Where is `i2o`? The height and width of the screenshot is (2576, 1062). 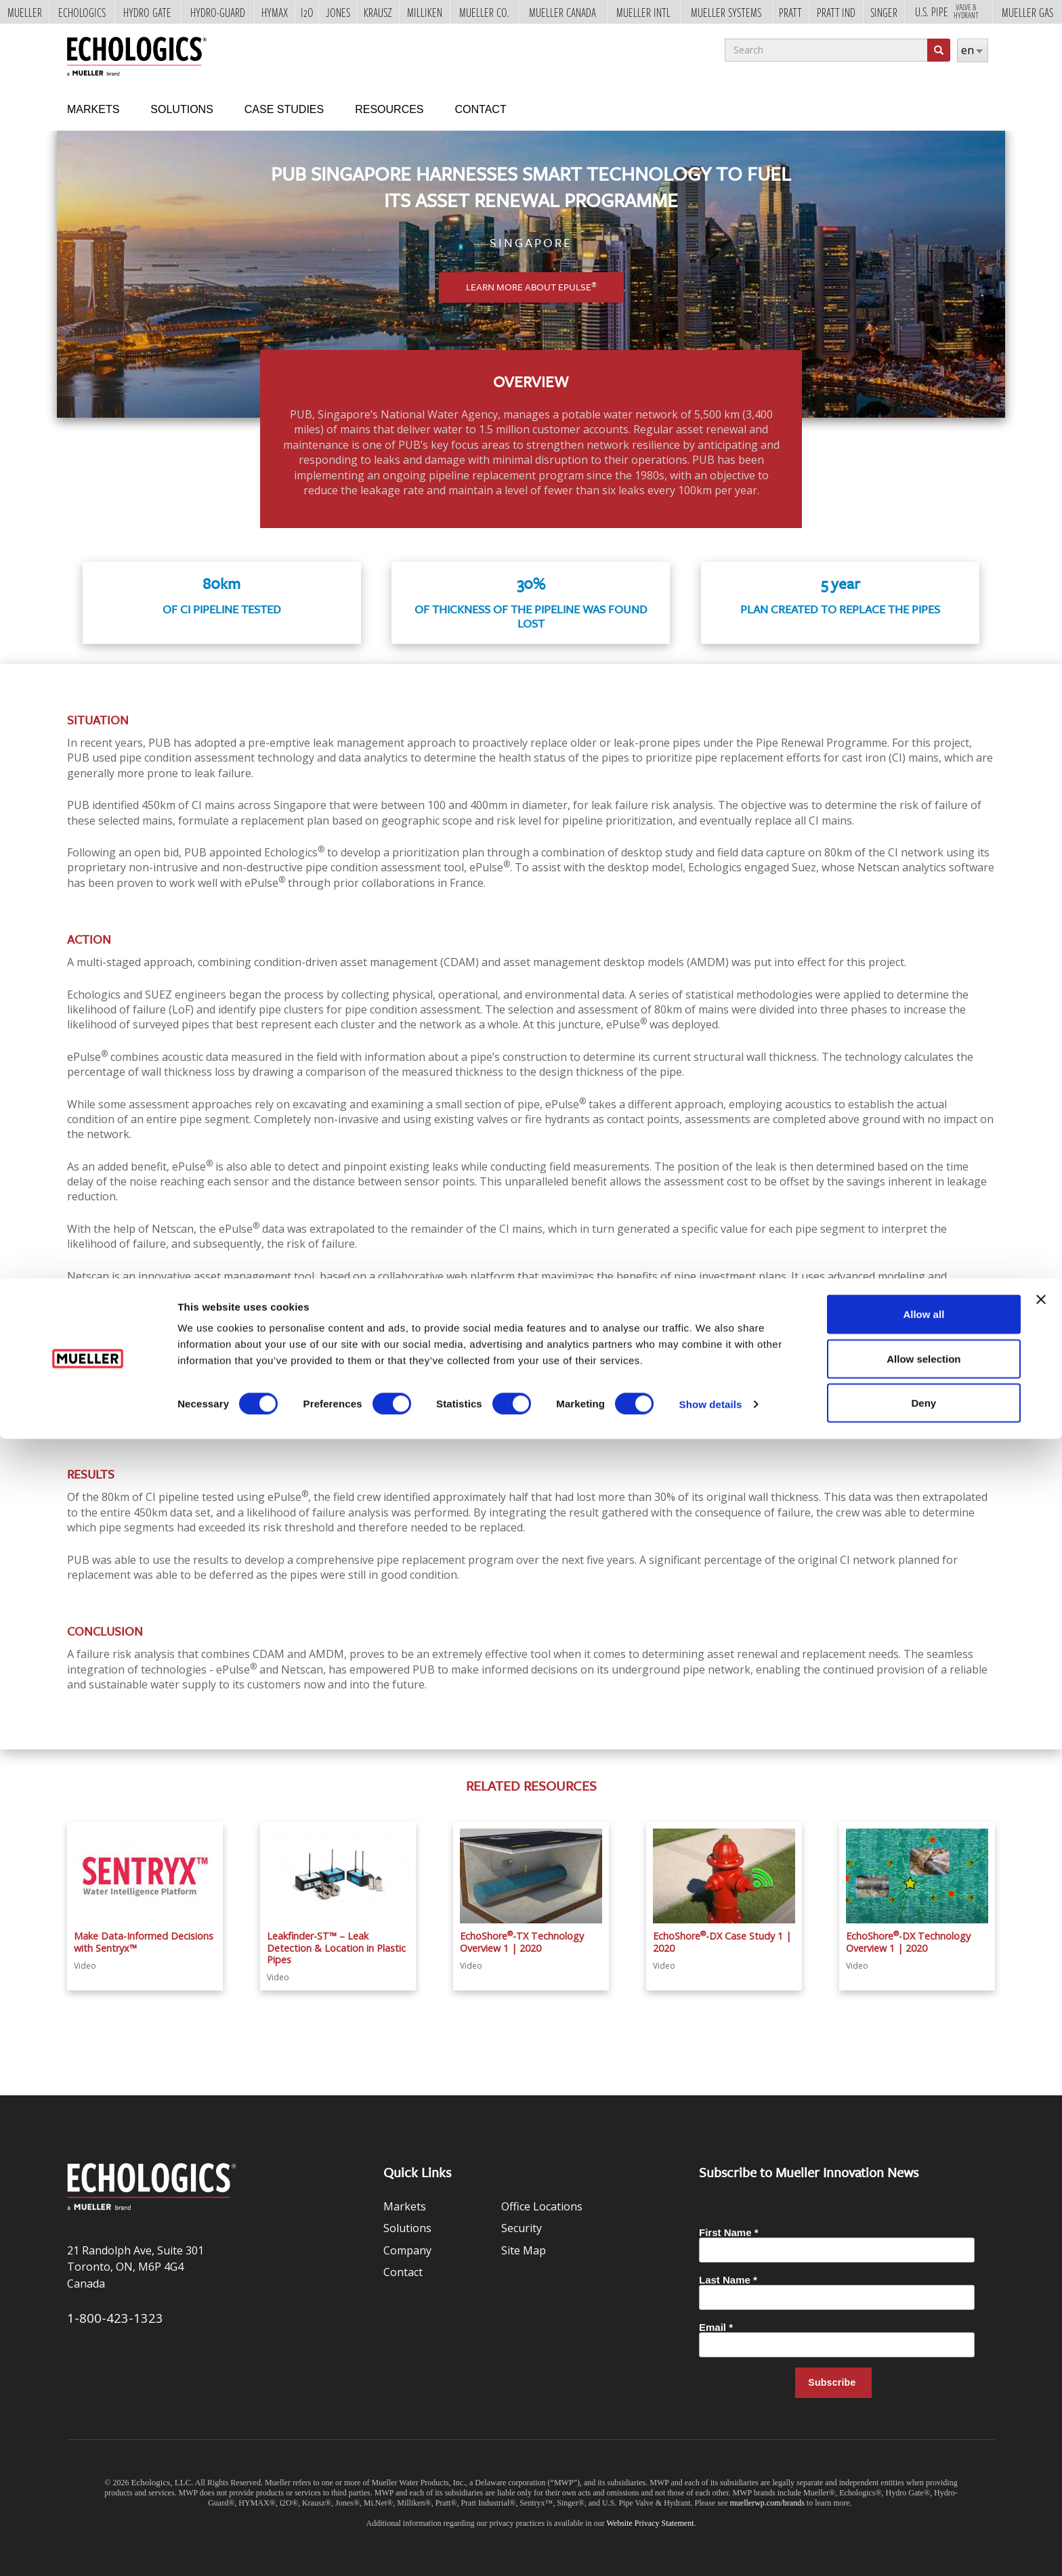 i2o is located at coordinates (307, 12).